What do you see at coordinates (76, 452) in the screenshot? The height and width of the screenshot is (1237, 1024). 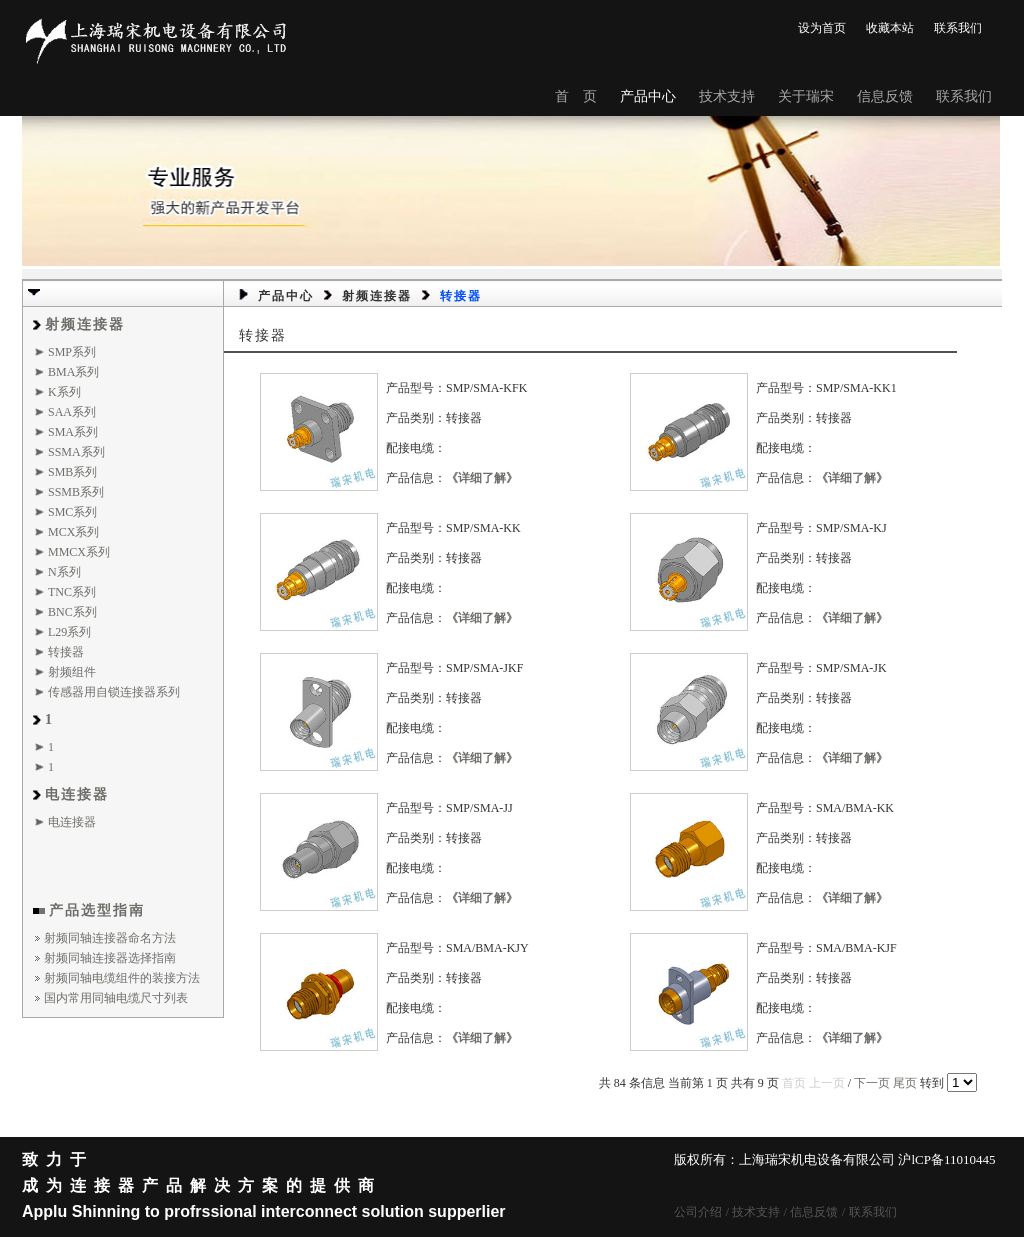 I see `SSMA系列` at bounding box center [76, 452].